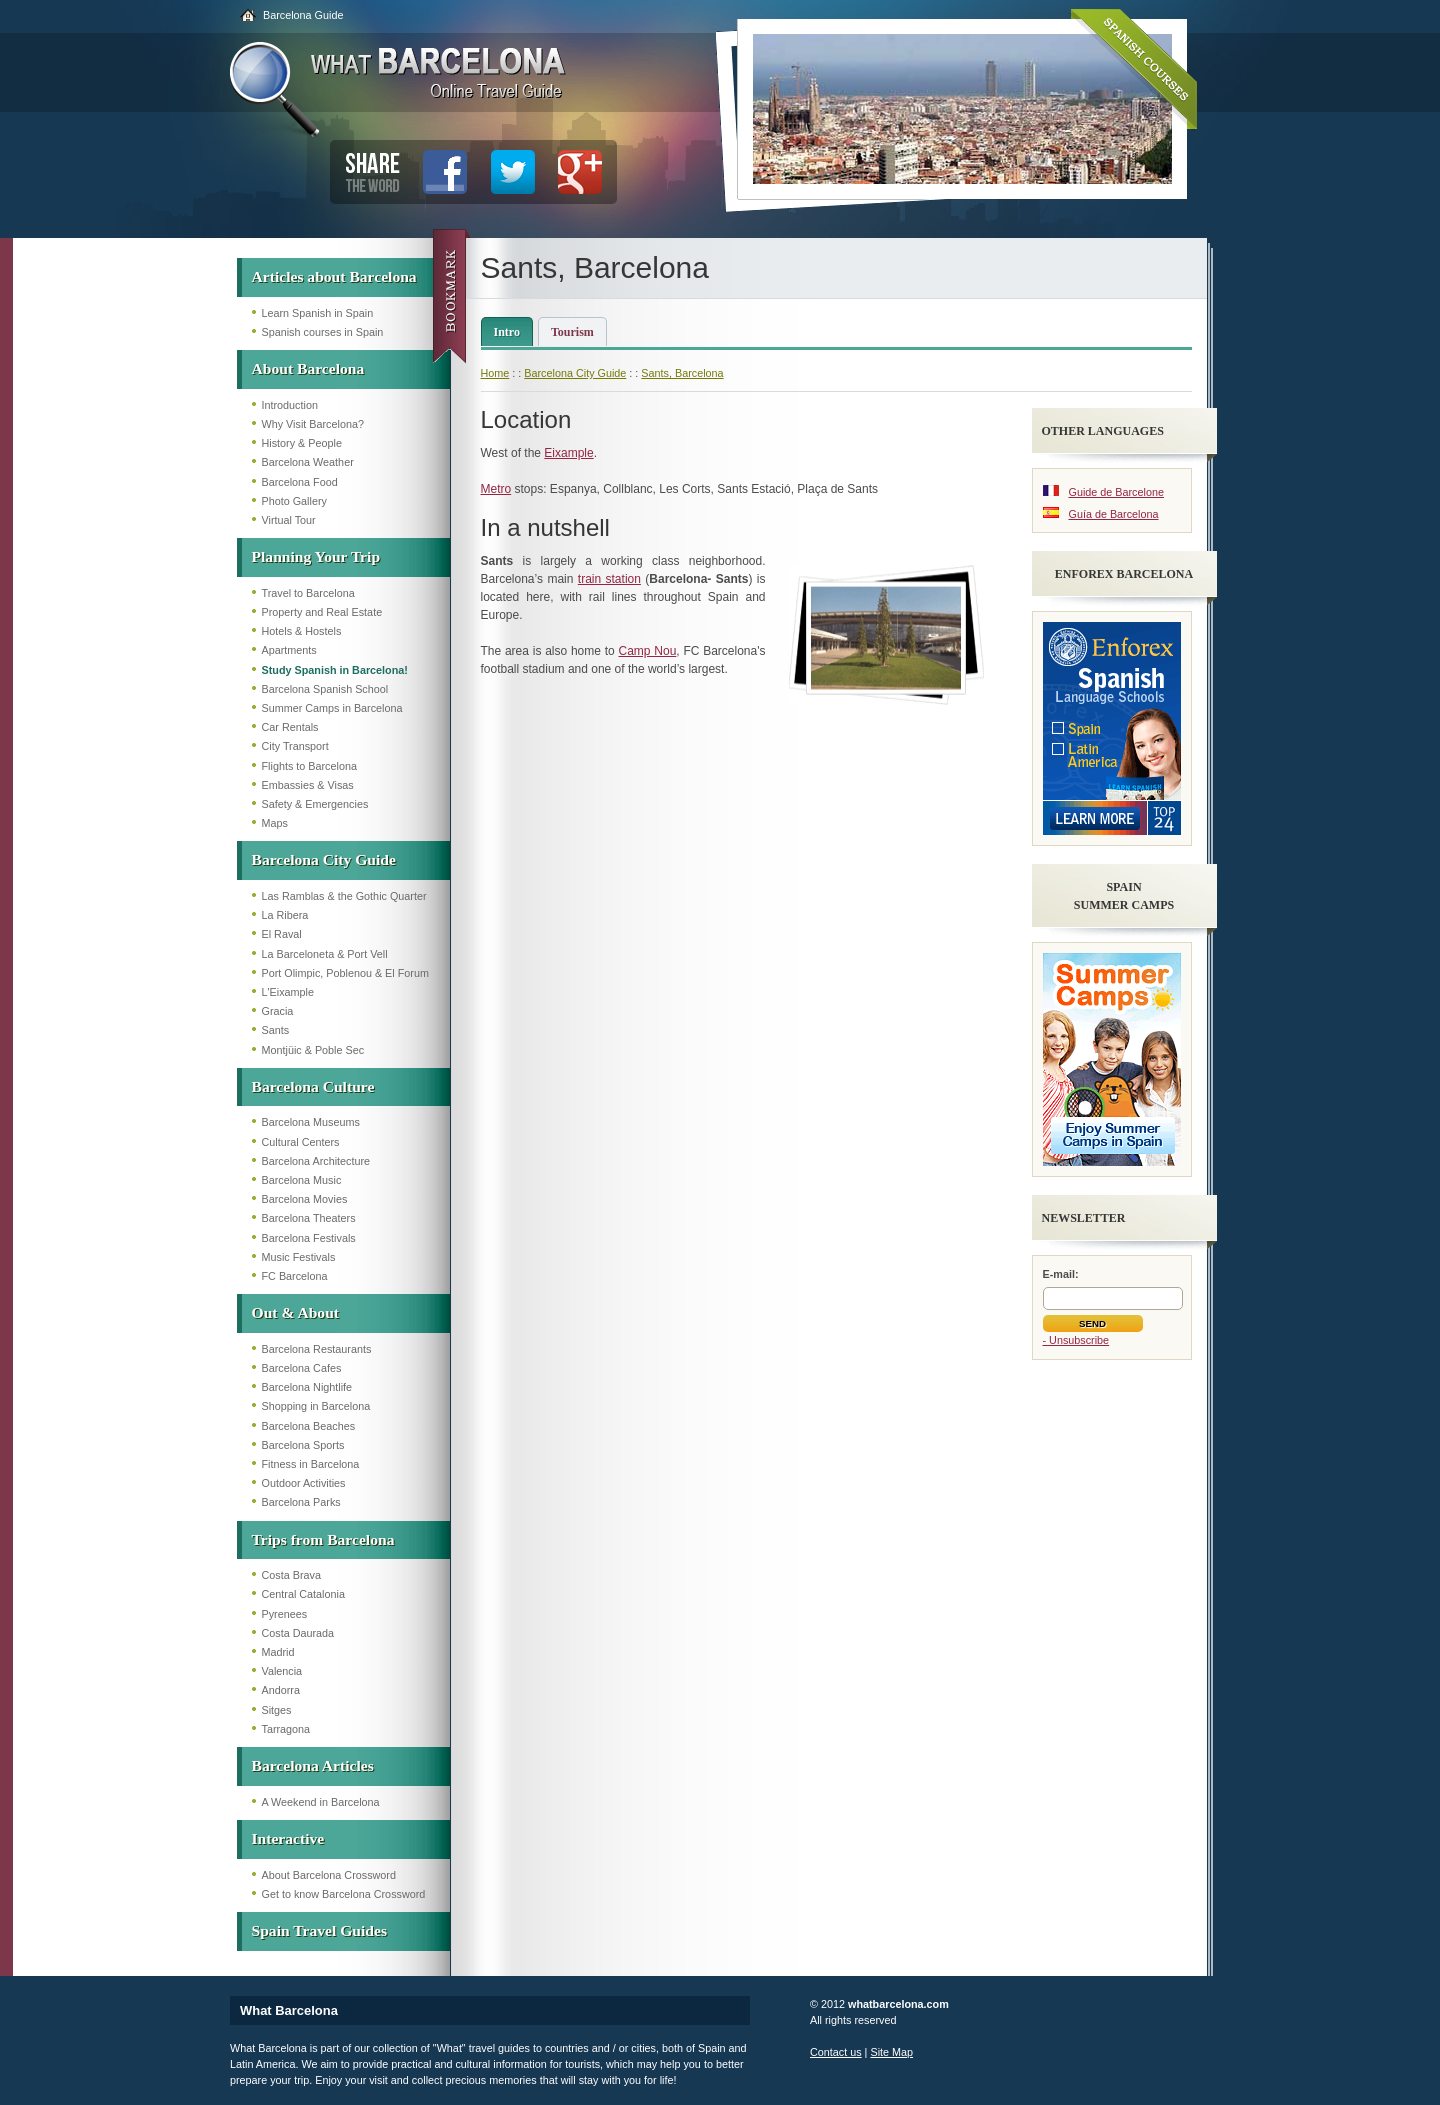  I want to click on Central Catalonia, so click(303, 1594).